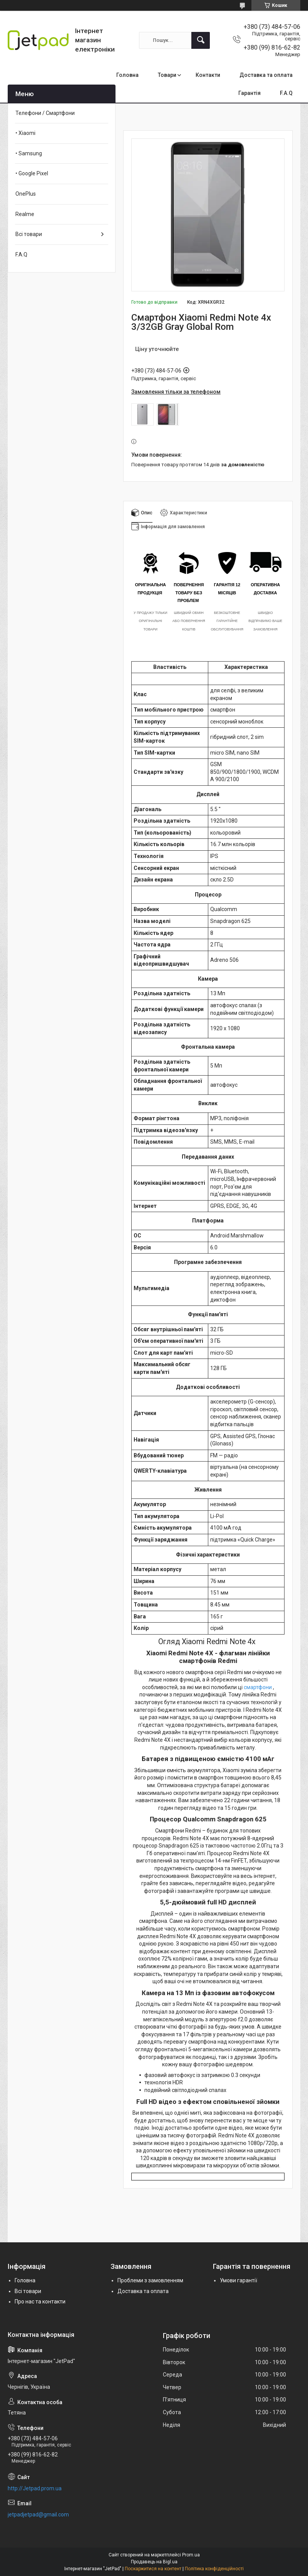 The width and height of the screenshot is (308, 2576). What do you see at coordinates (28, 153) in the screenshot?
I see `• Samsung` at bounding box center [28, 153].